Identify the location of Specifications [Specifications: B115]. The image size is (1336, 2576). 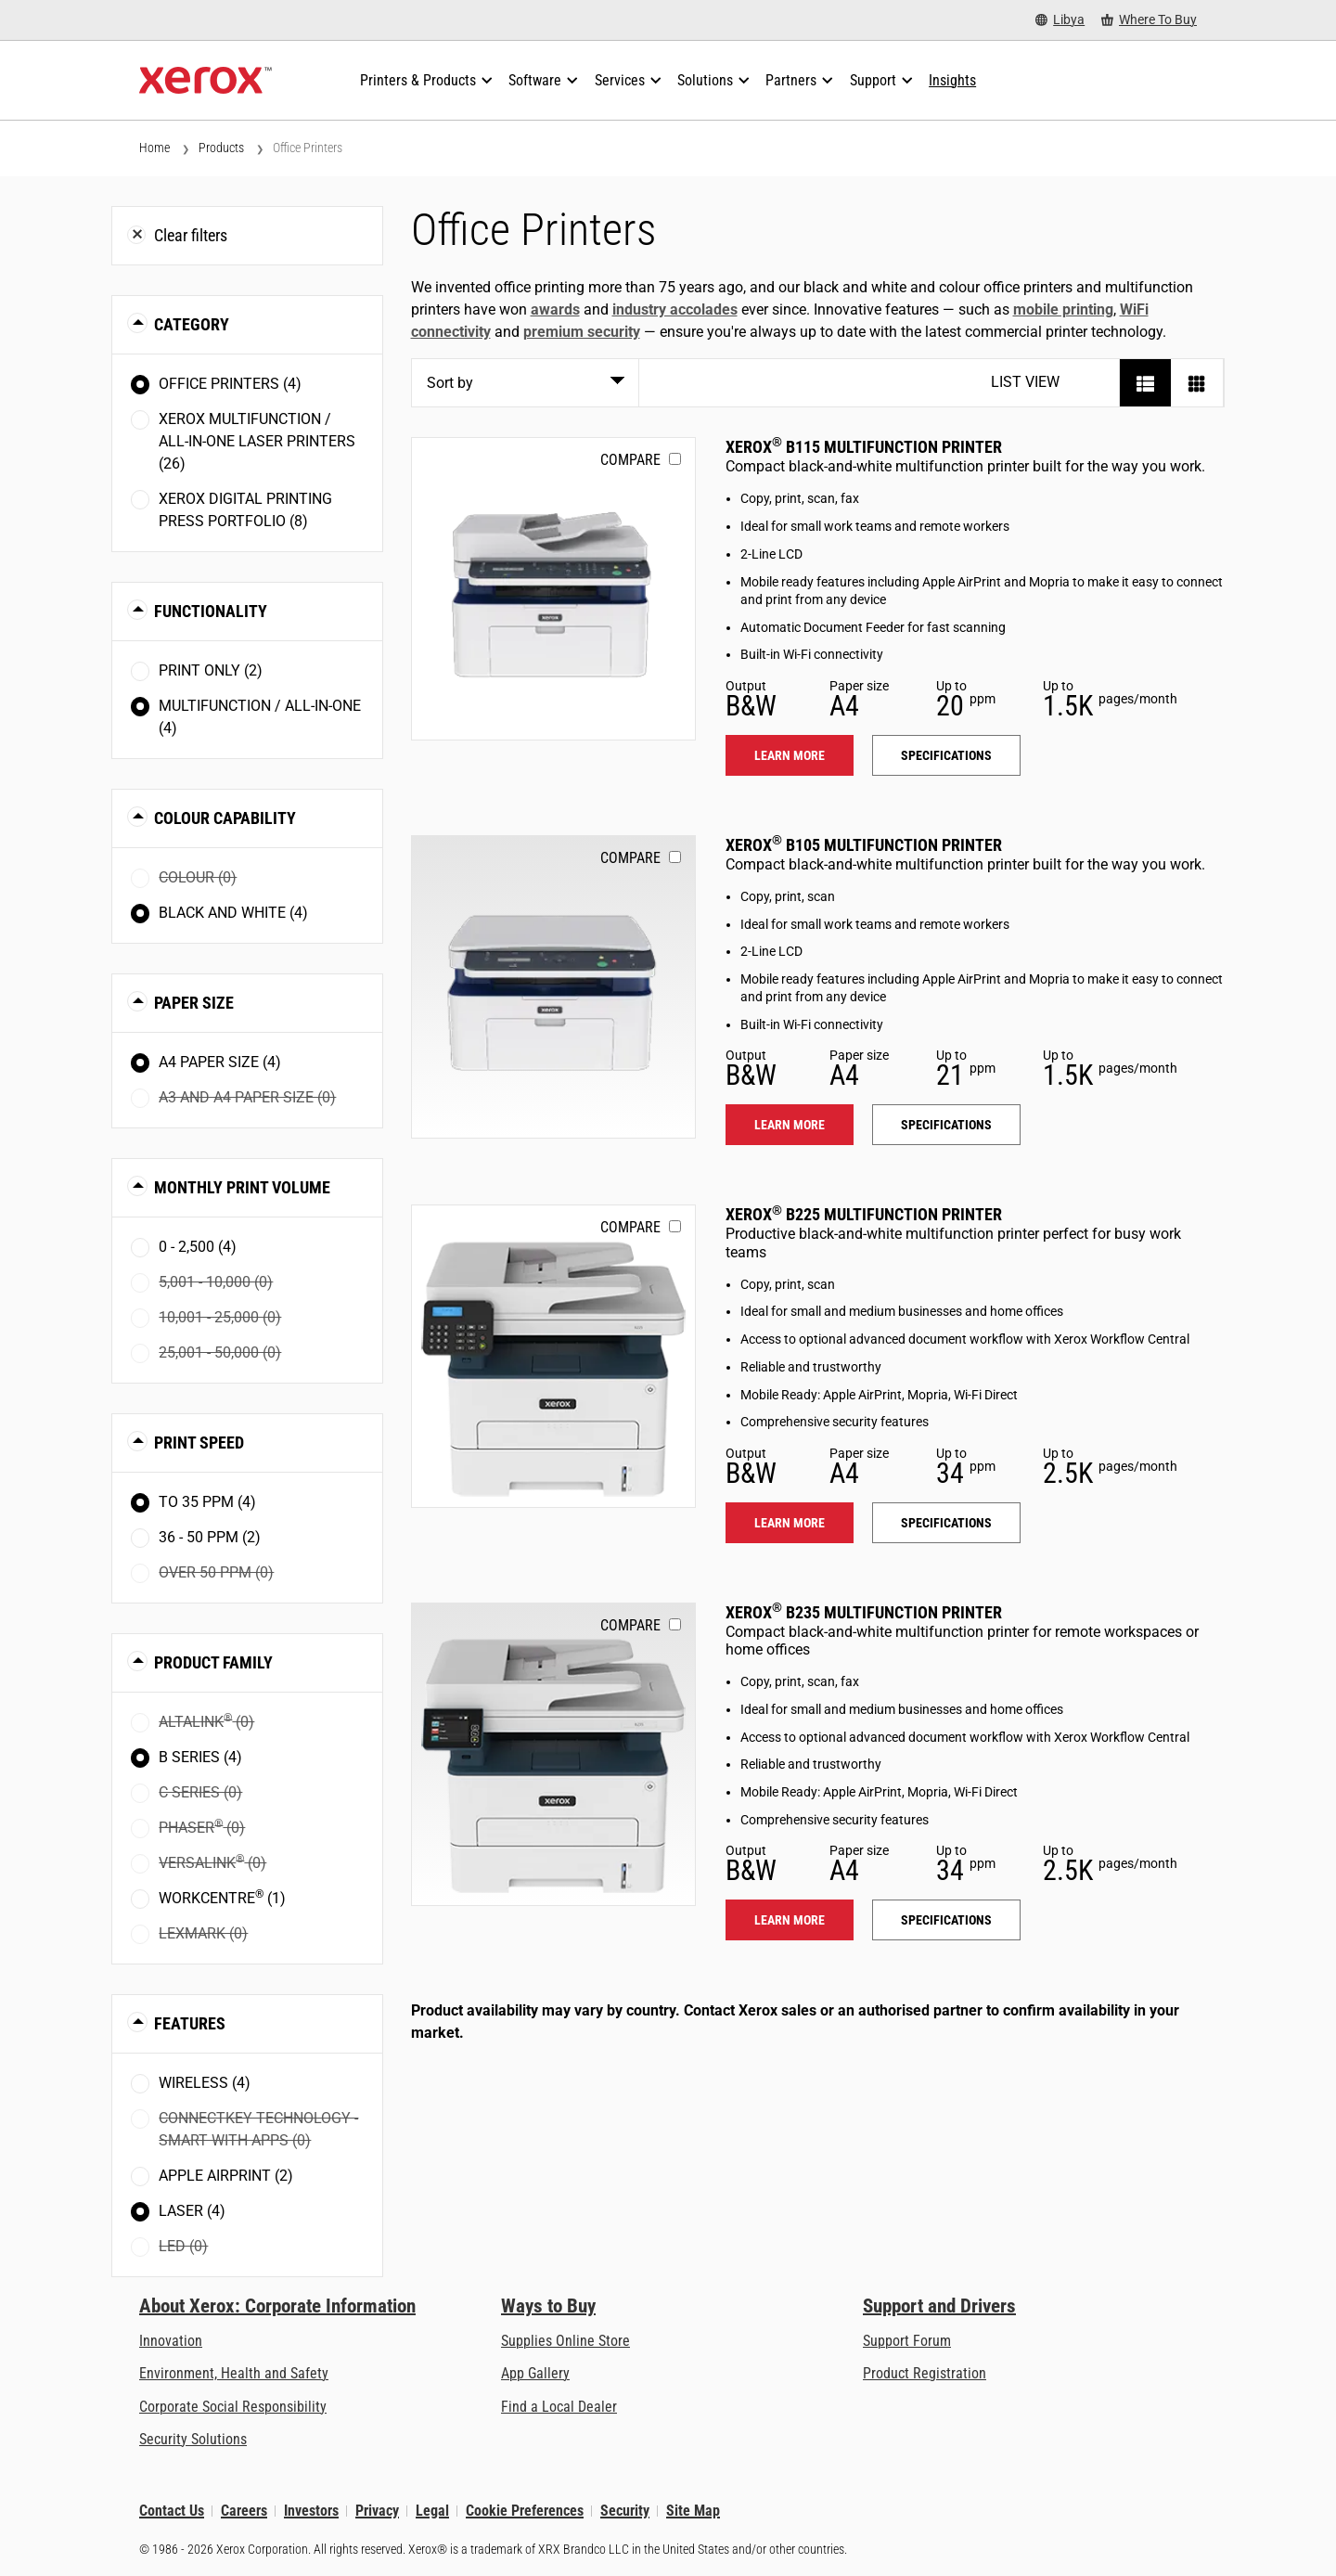
(946, 755).